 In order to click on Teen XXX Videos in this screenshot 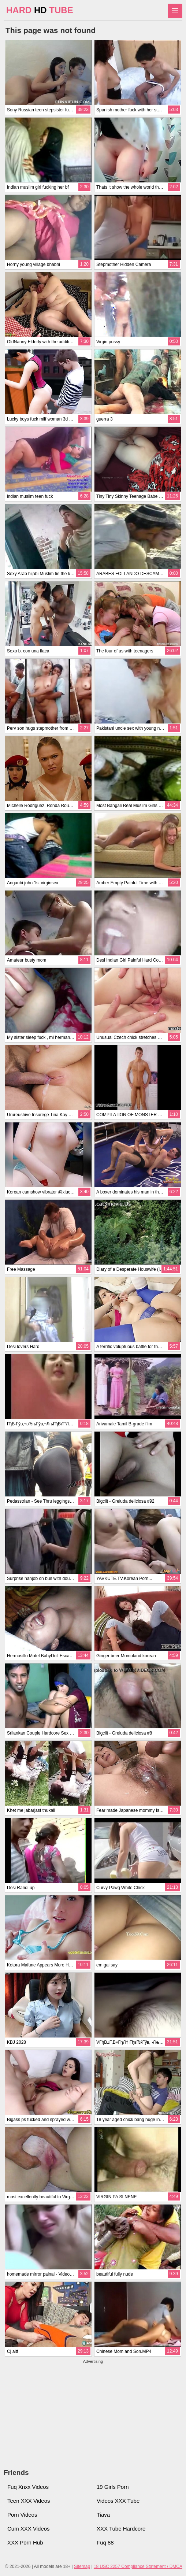, I will do `click(28, 2501)`.